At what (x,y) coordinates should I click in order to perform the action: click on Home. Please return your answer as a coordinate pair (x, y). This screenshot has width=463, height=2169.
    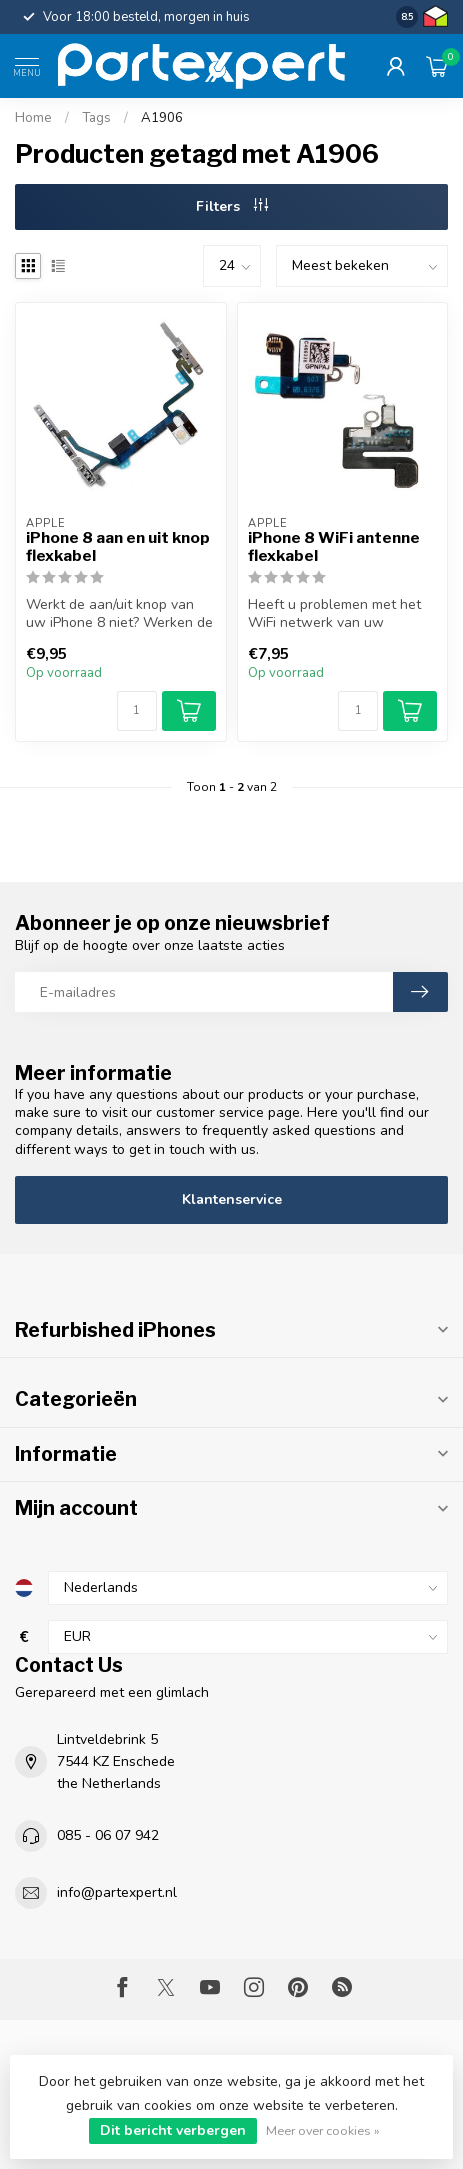
    Looking at the image, I should click on (33, 118).